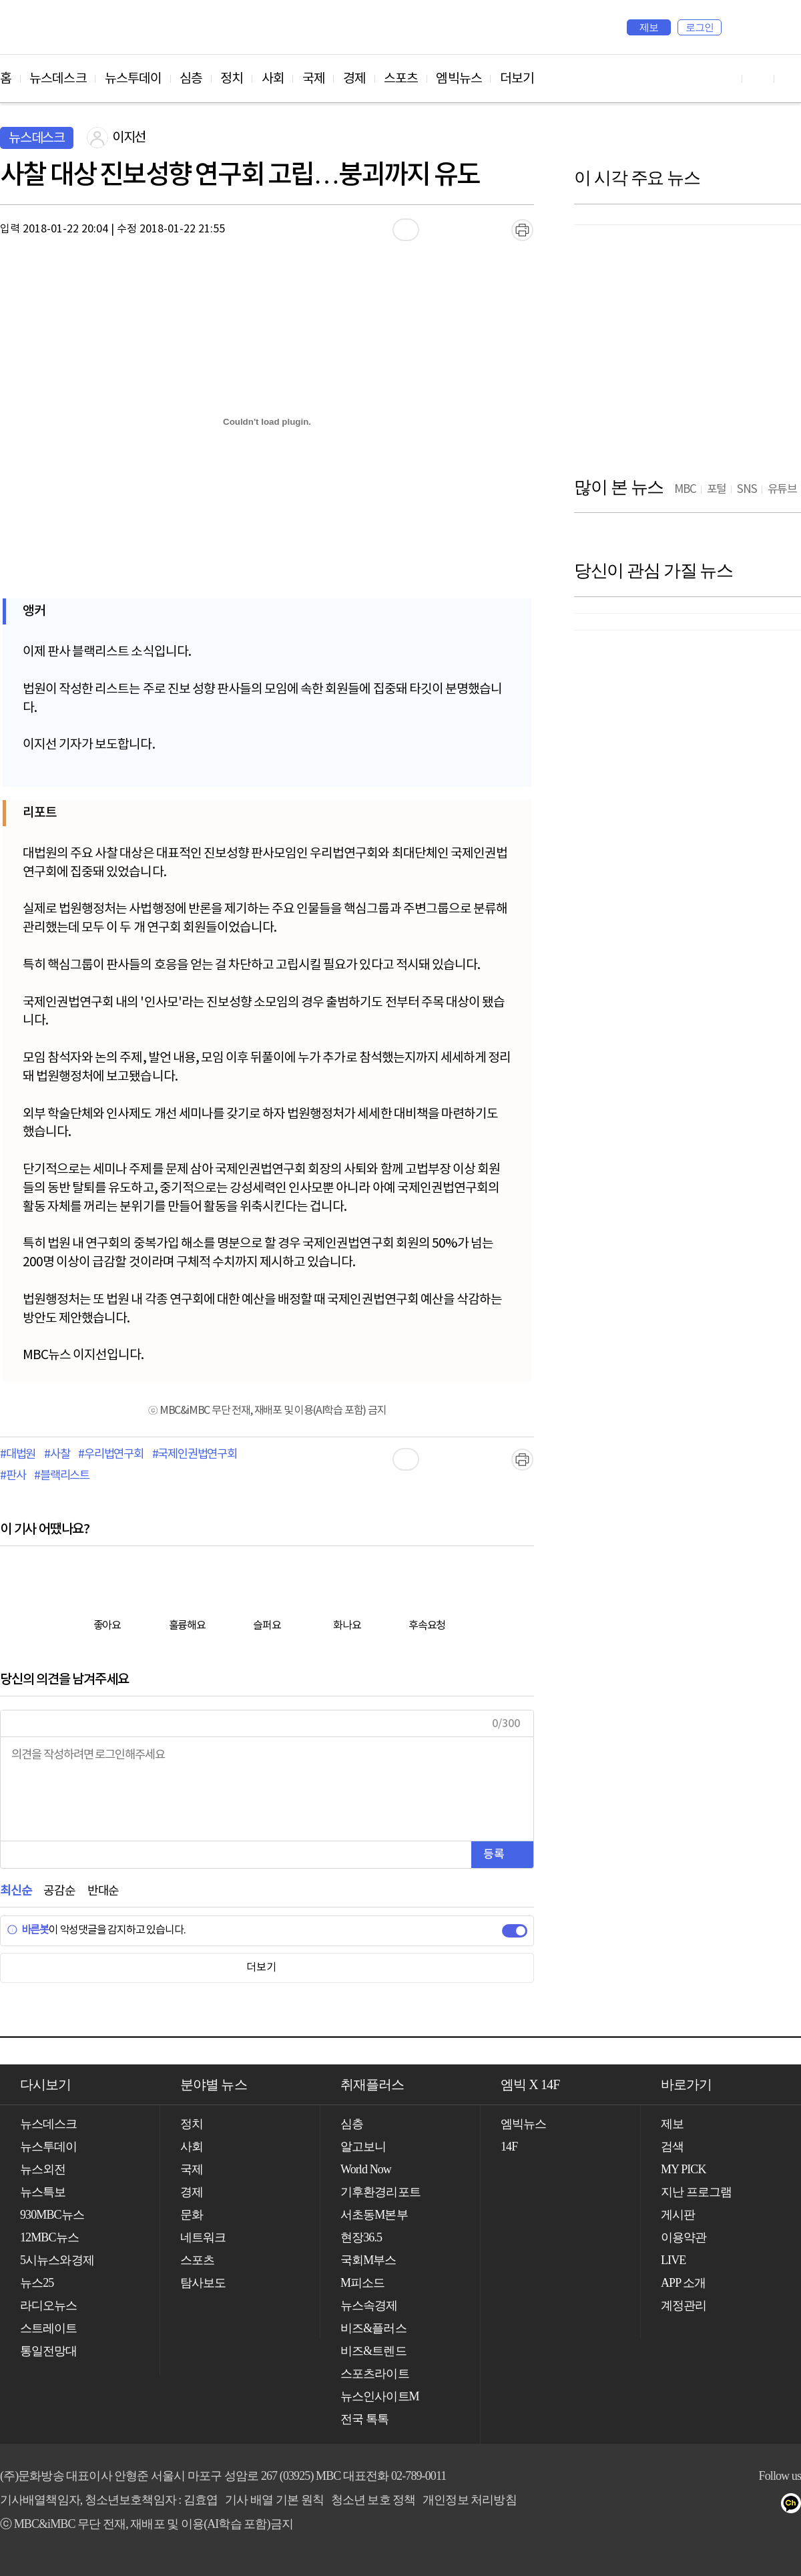 Image resolution: width=801 pixels, height=2576 pixels. What do you see at coordinates (715, 2506) in the screenshot?
I see `유튜브` at bounding box center [715, 2506].